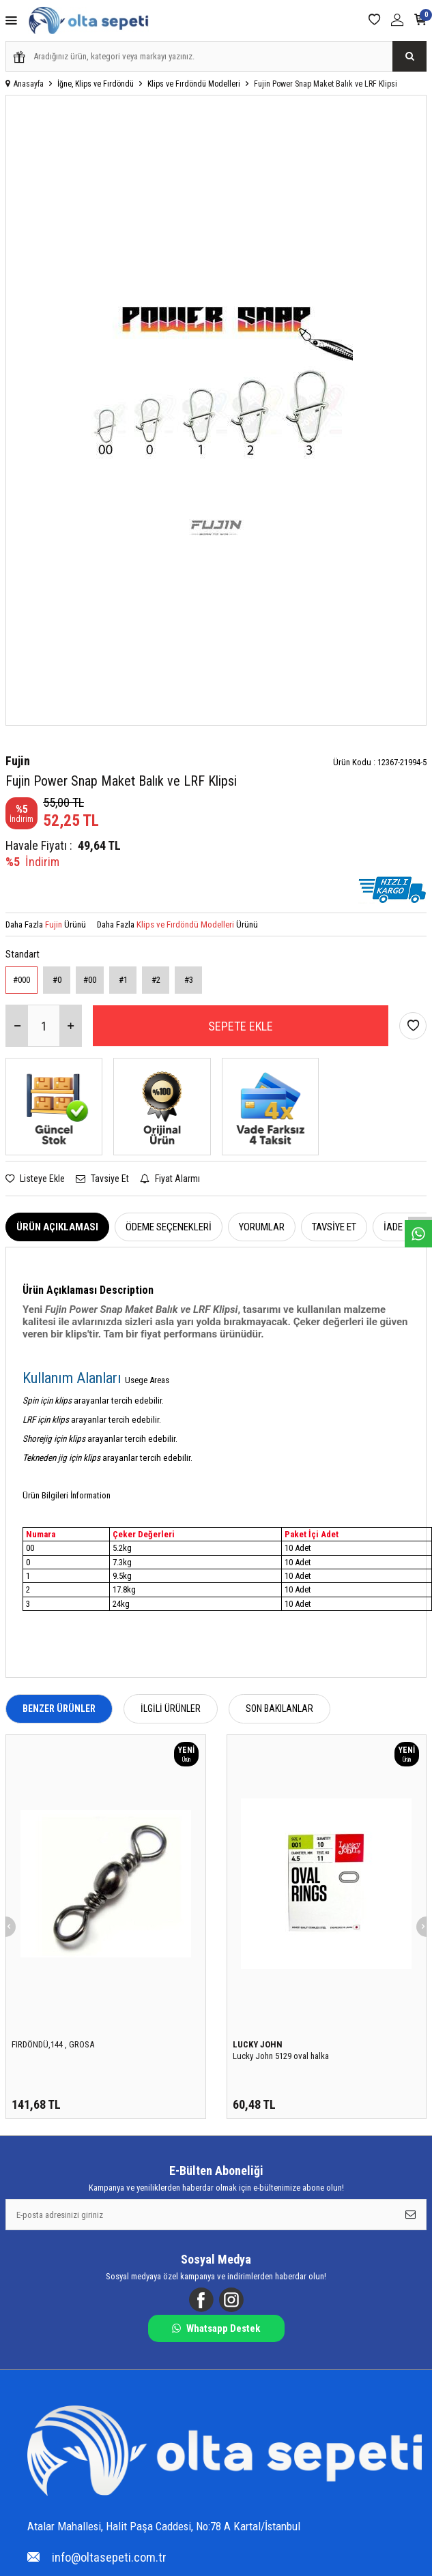 The height and width of the screenshot is (2576, 432). I want to click on Ödeme Seçenekleri, so click(169, 1227).